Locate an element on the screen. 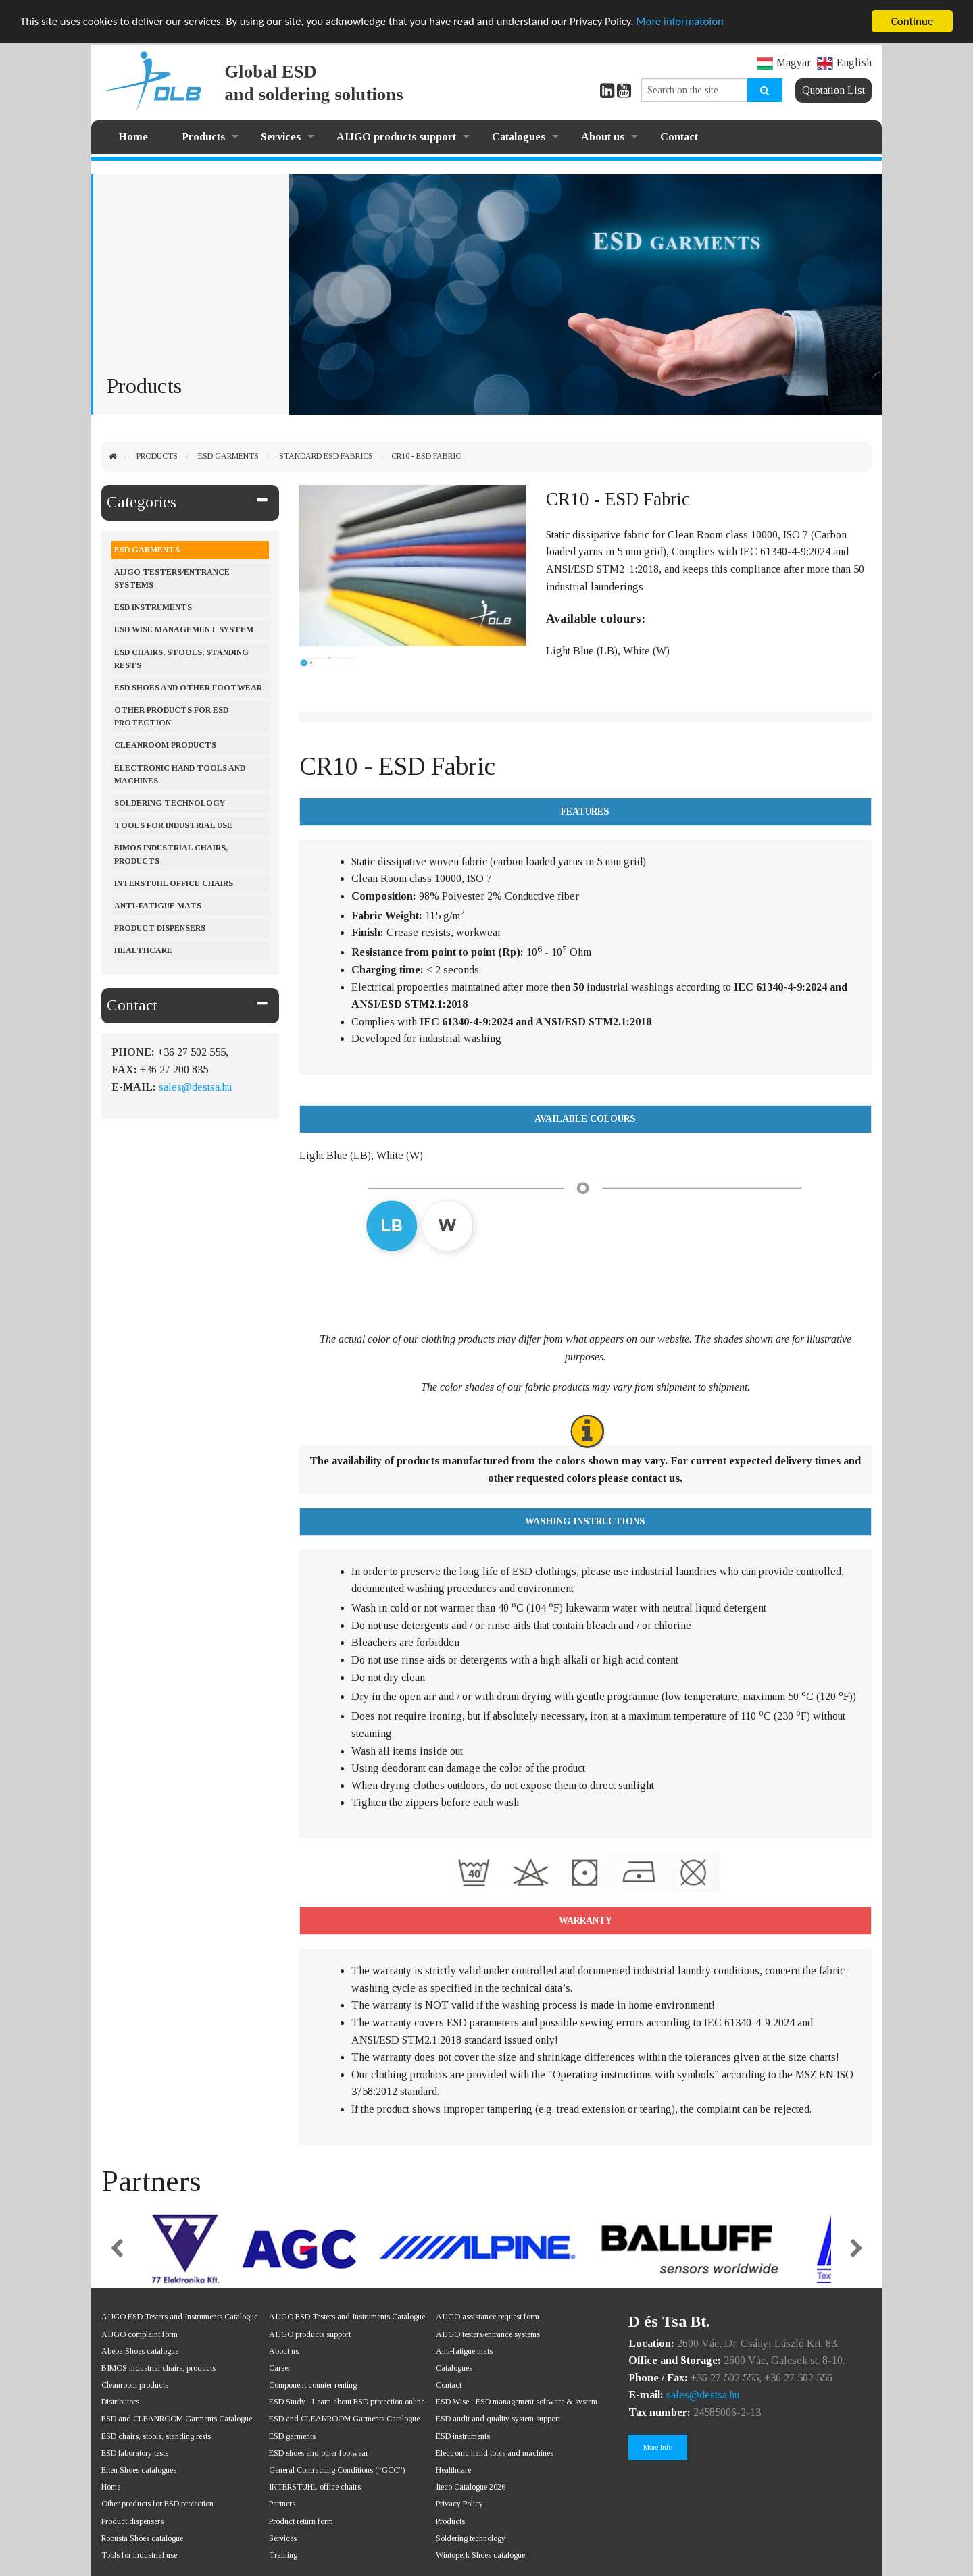 The height and width of the screenshot is (2576, 973). English is located at coordinates (844, 62).